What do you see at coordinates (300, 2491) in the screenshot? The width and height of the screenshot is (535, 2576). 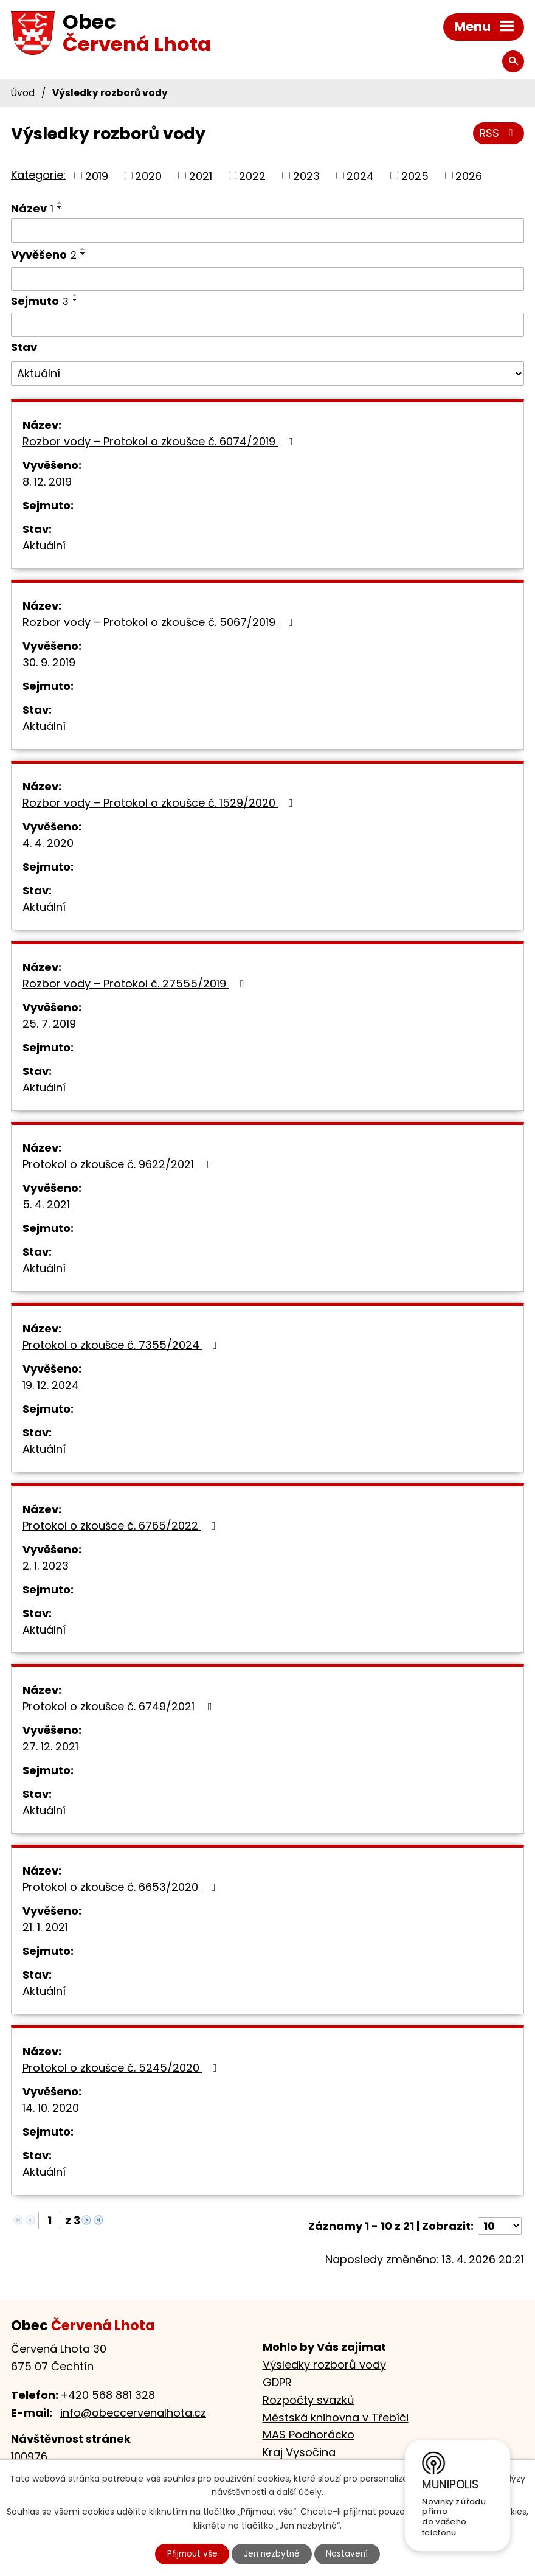 I see `další účely.` at bounding box center [300, 2491].